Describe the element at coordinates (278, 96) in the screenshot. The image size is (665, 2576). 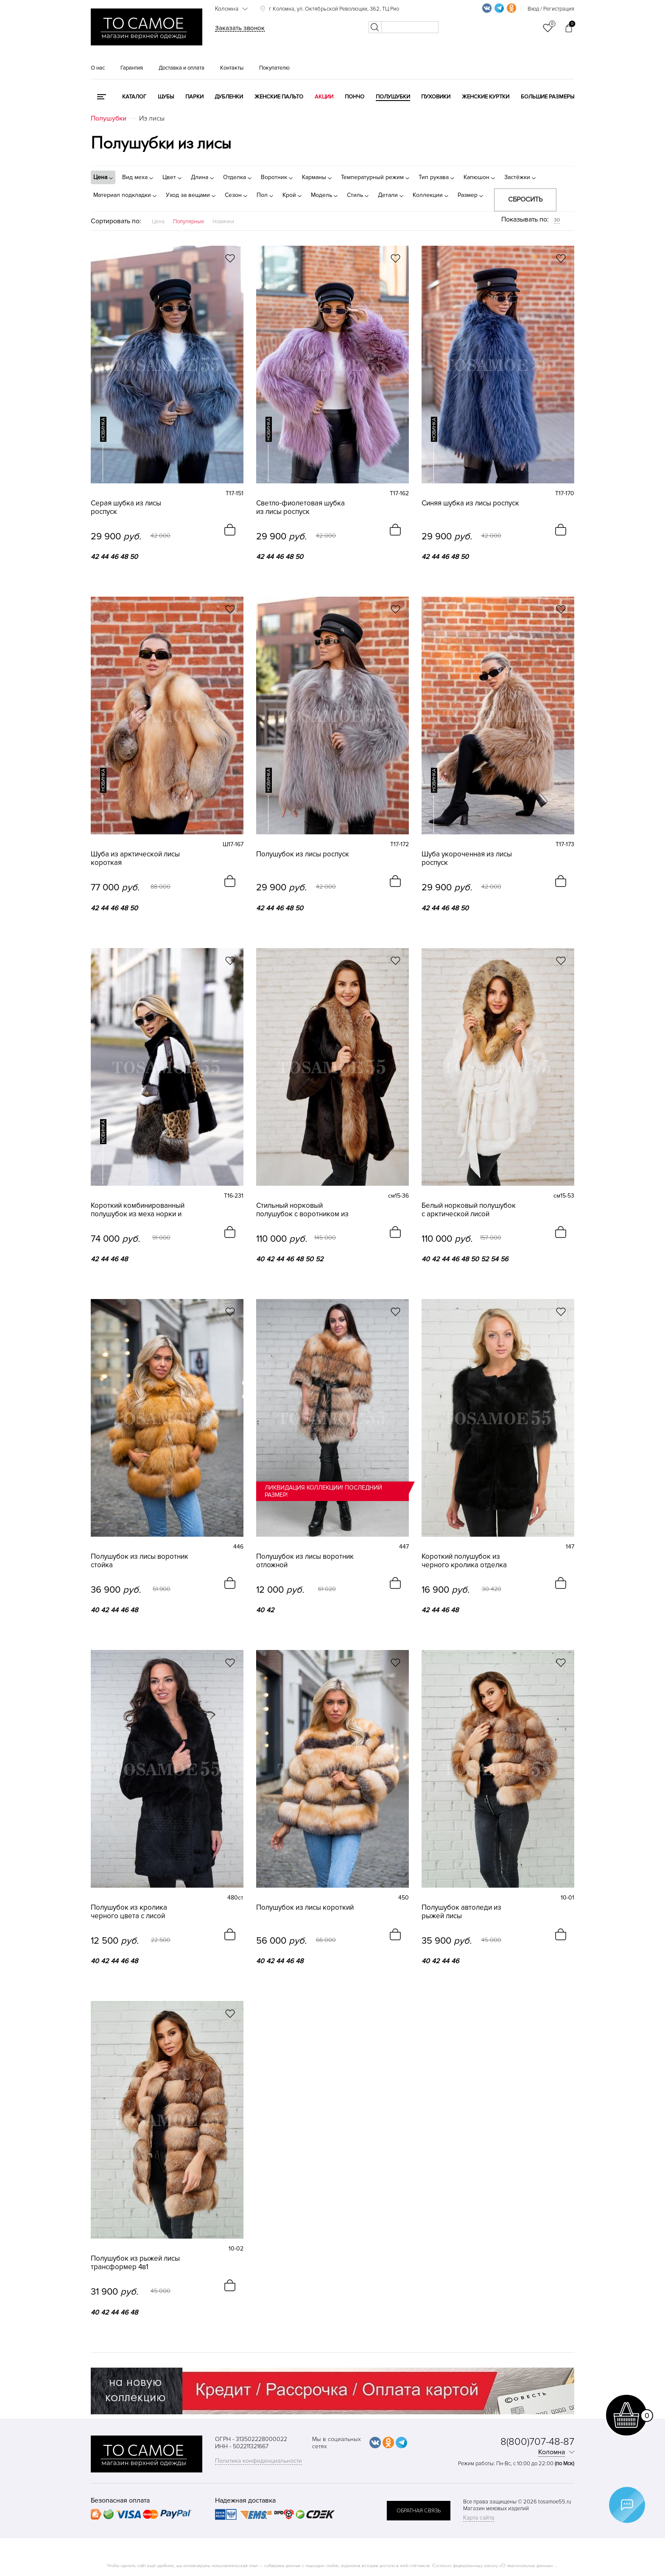
I see `Женские пальто` at that location.